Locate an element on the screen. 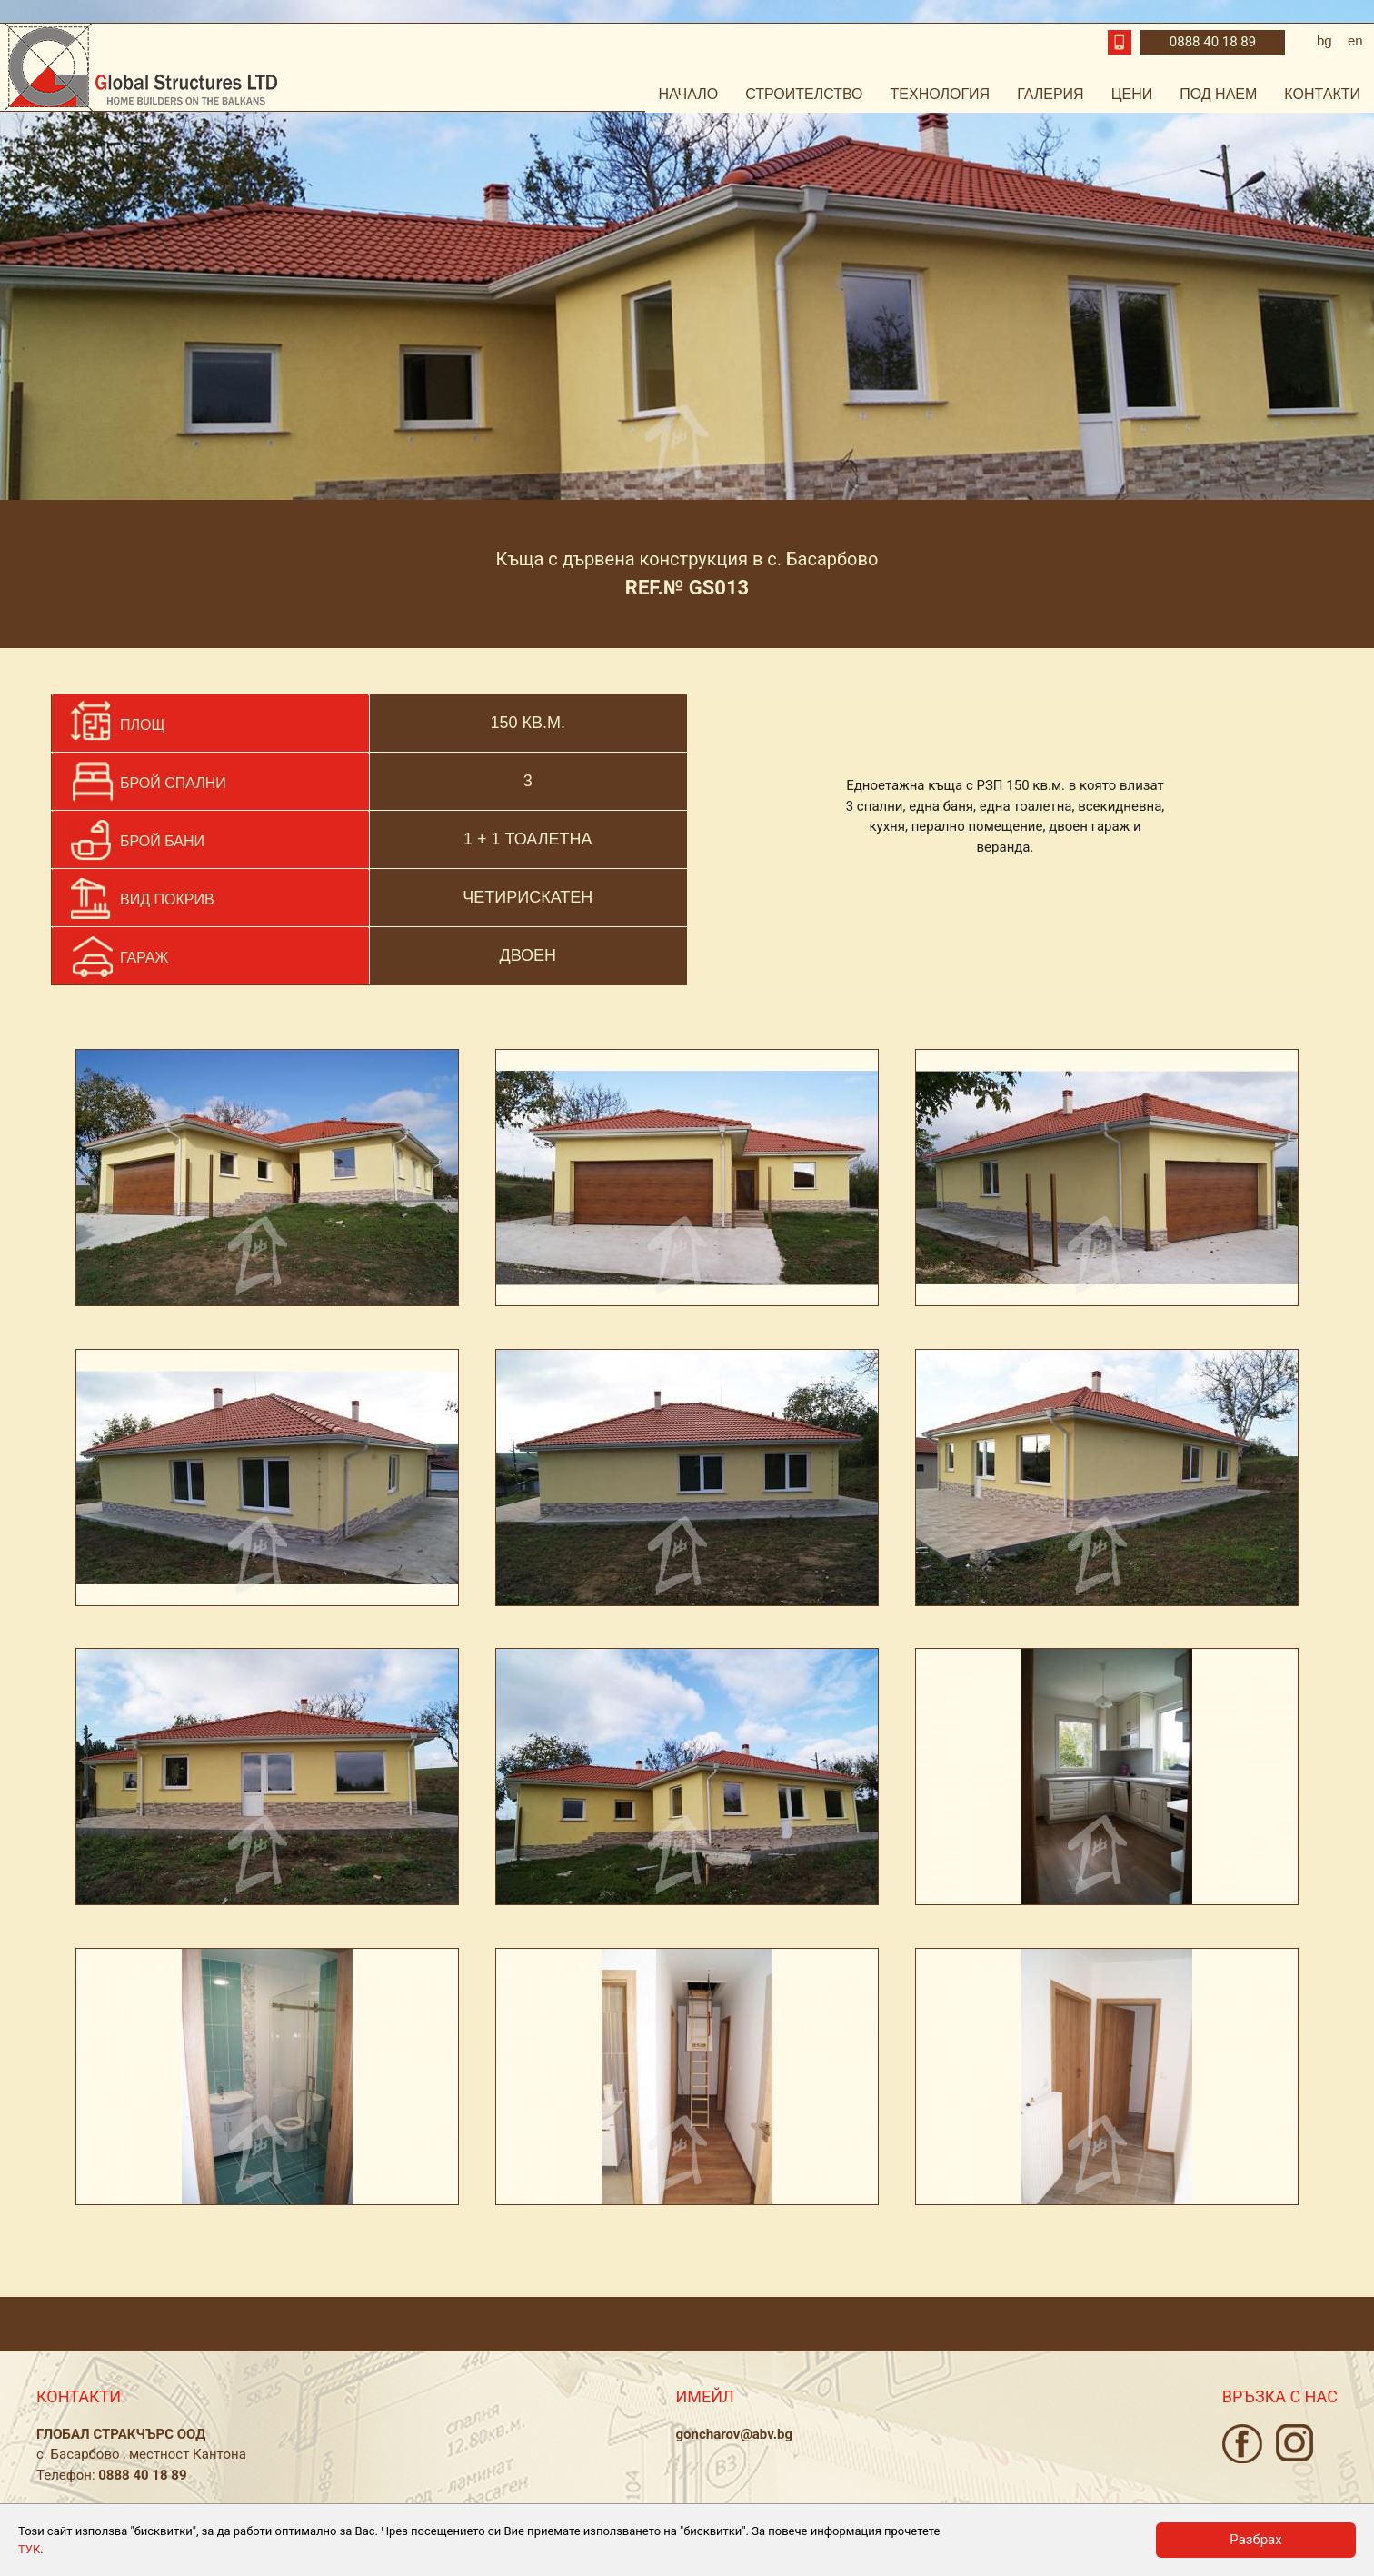 The image size is (1374, 2576). Цени is located at coordinates (1132, 94).